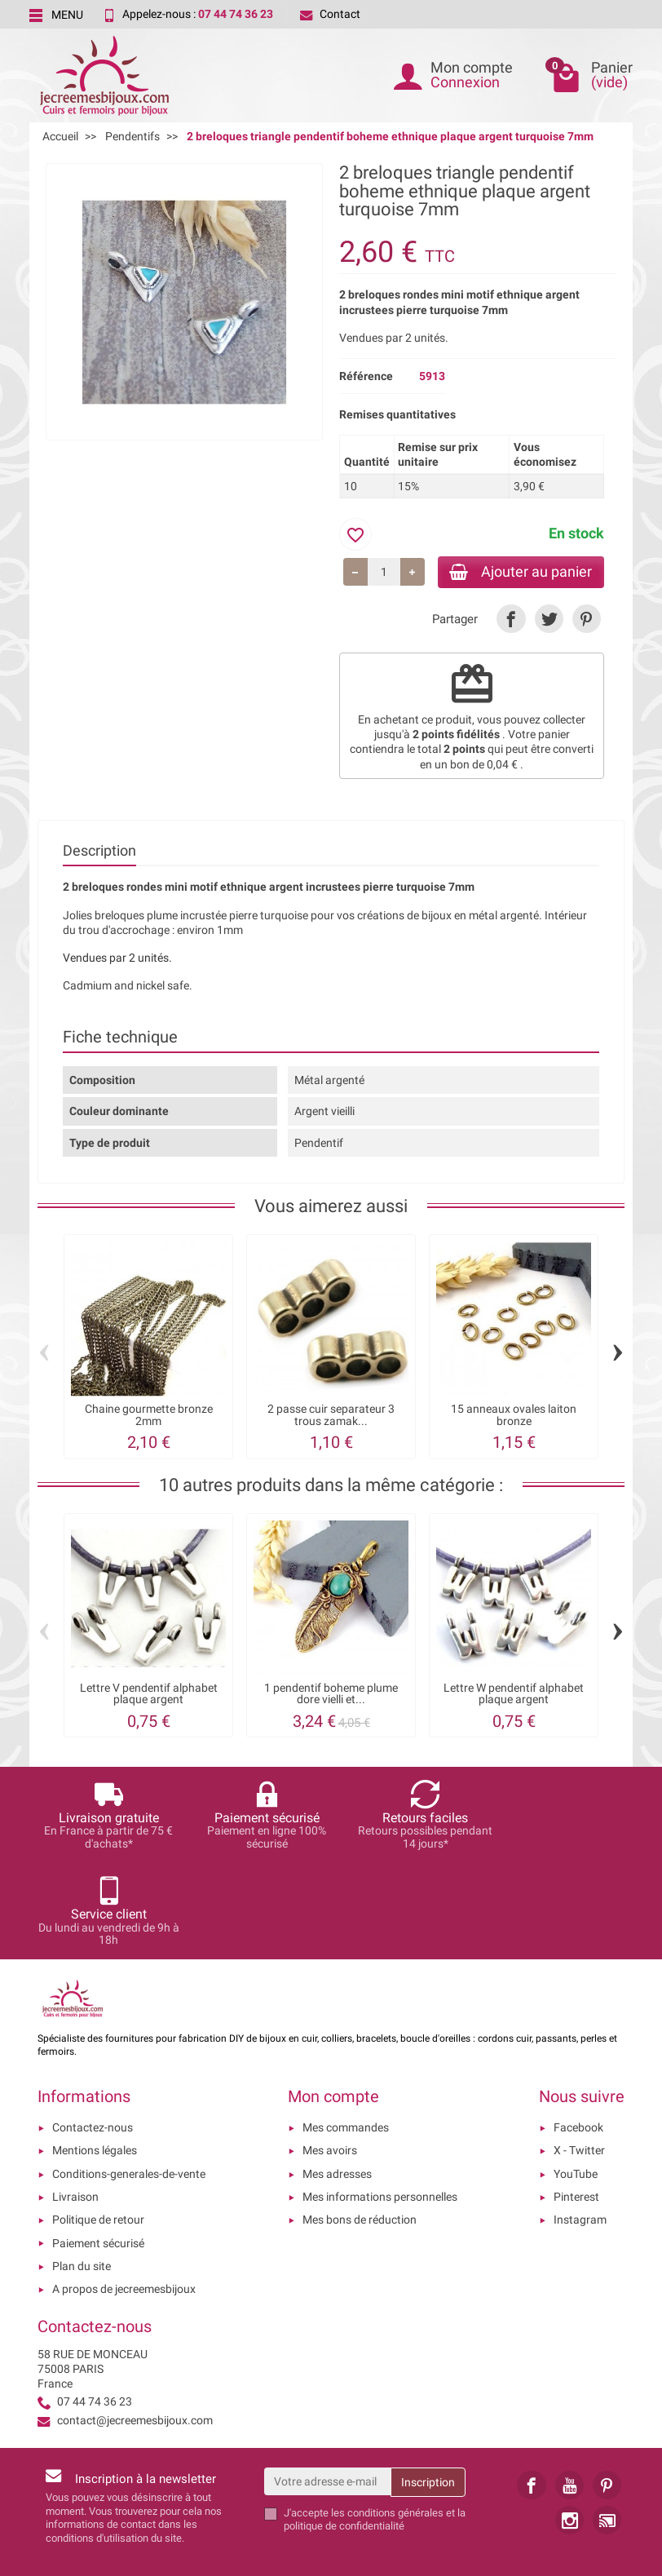 The image size is (662, 2576). What do you see at coordinates (99, 852) in the screenshot?
I see `Description` at bounding box center [99, 852].